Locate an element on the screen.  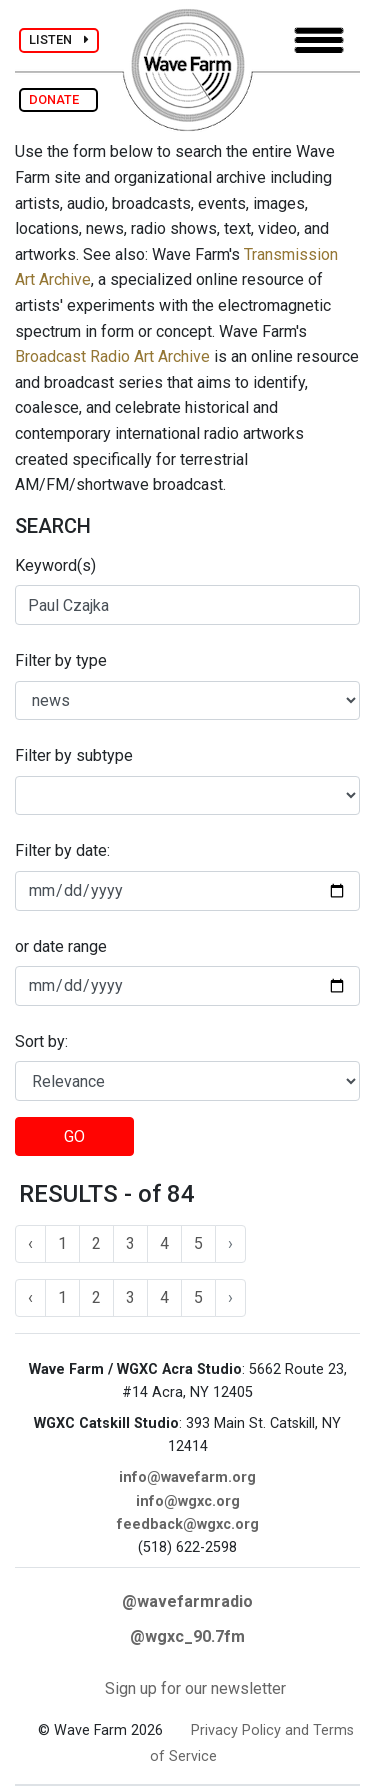
Filter by date: is located at coordinates (62, 850).